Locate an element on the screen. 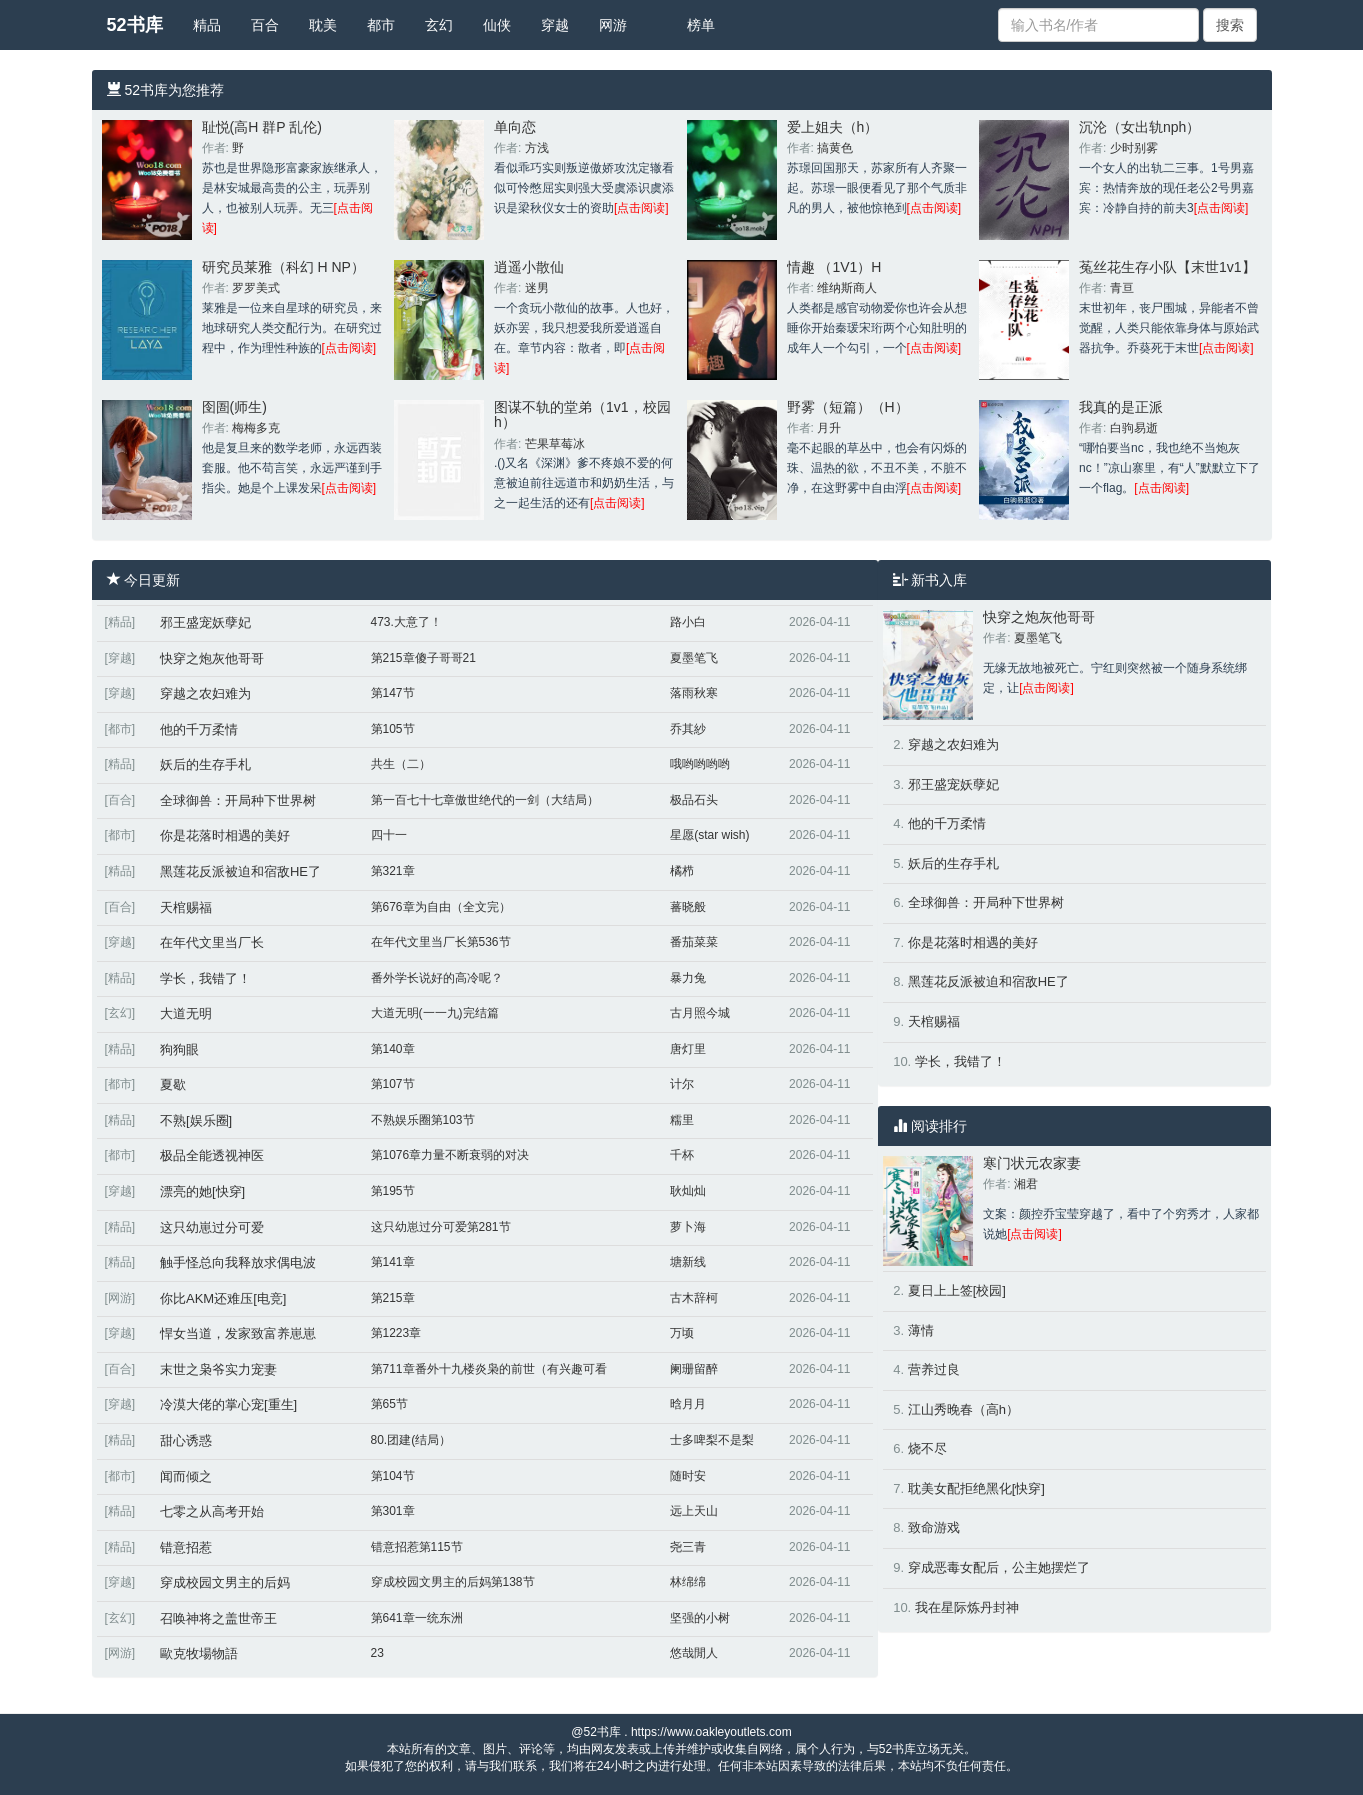 This screenshot has width=1363, height=1795. 塘新线 is located at coordinates (688, 1262).